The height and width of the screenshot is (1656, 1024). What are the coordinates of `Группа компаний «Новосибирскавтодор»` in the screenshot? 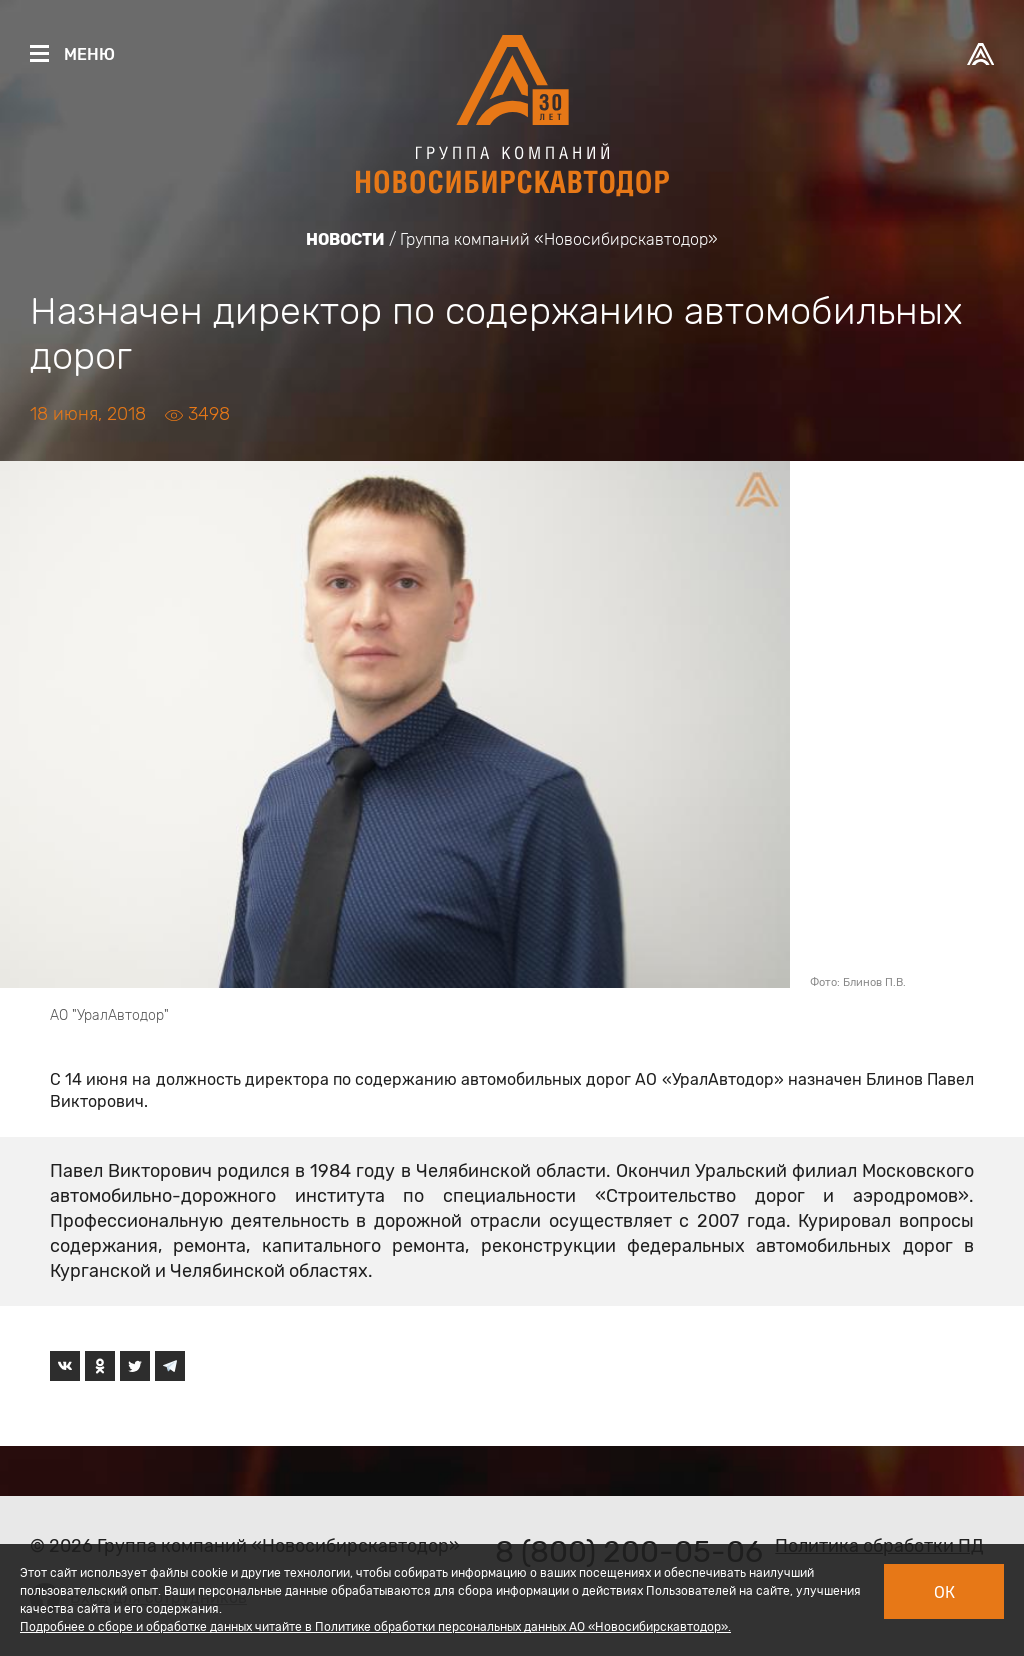 It's located at (559, 239).